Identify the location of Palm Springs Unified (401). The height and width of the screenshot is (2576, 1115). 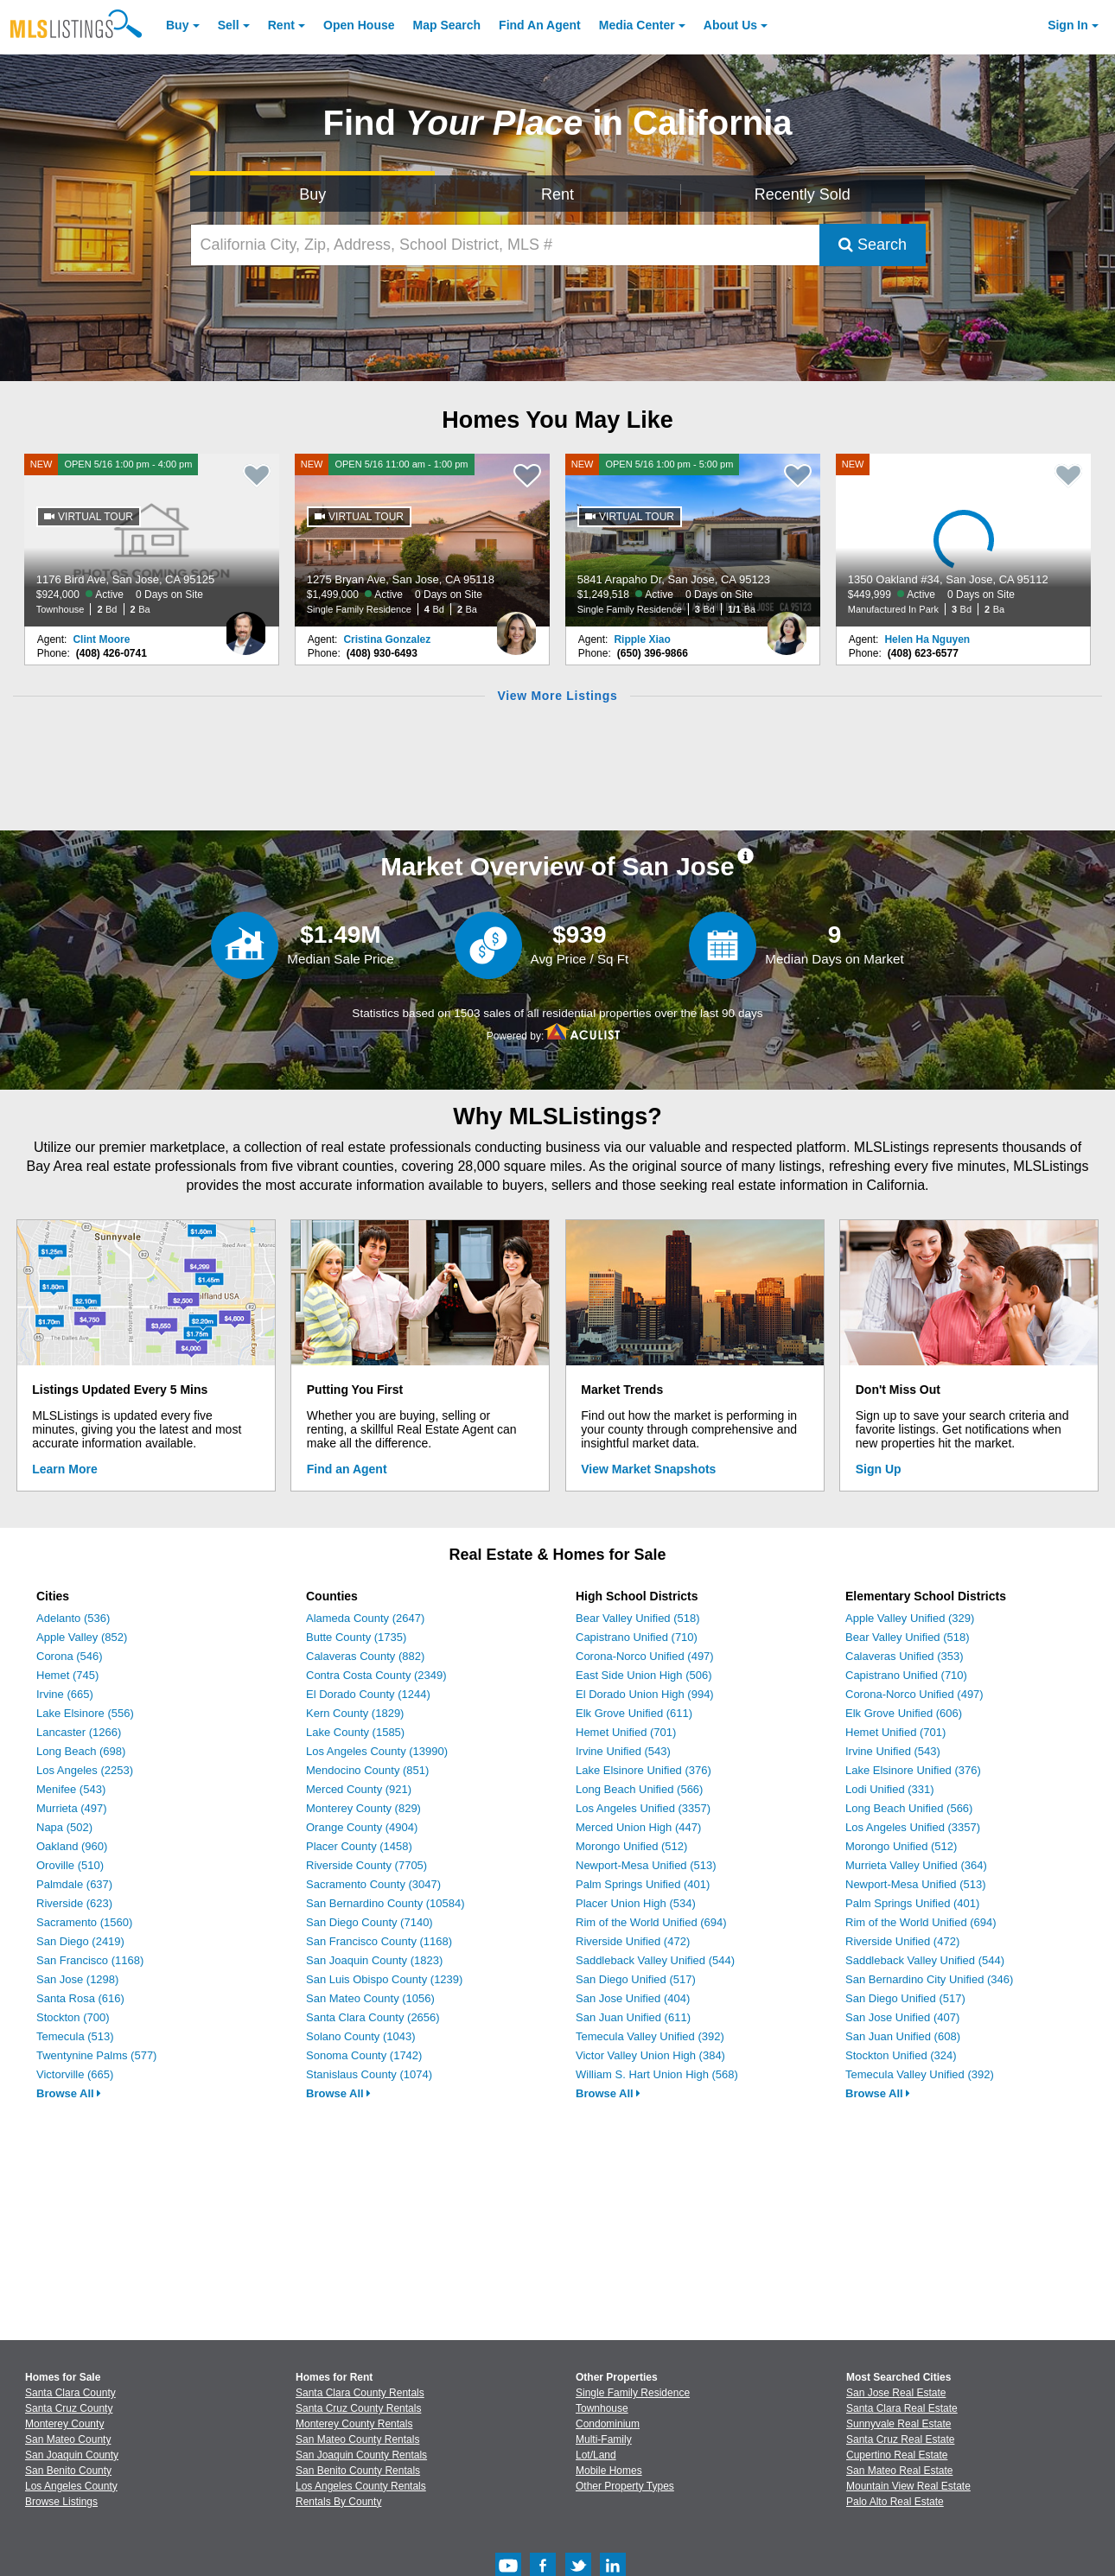
(643, 1884).